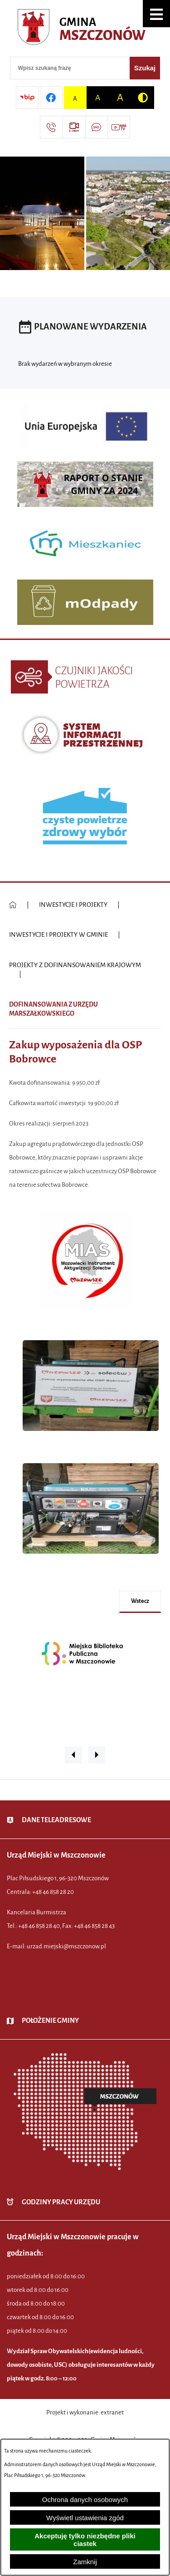 Image resolution: width=170 pixels, height=2576 pixels. What do you see at coordinates (73, 904) in the screenshot?
I see `INWESTYCJE I PROJEKTY` at bounding box center [73, 904].